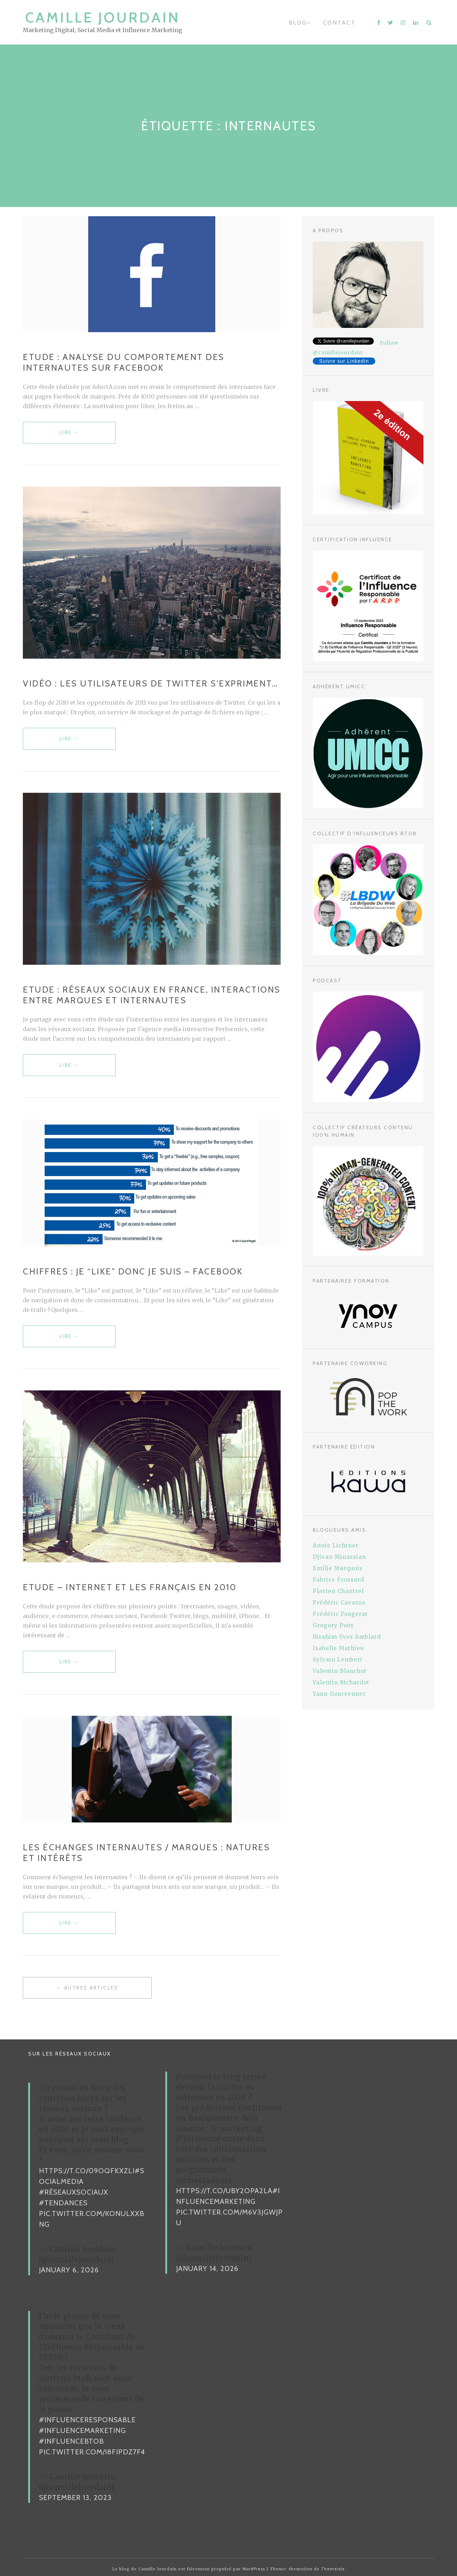 The height and width of the screenshot is (2576, 457). I want to click on #InfluenceMarketing, so click(82, 2430).